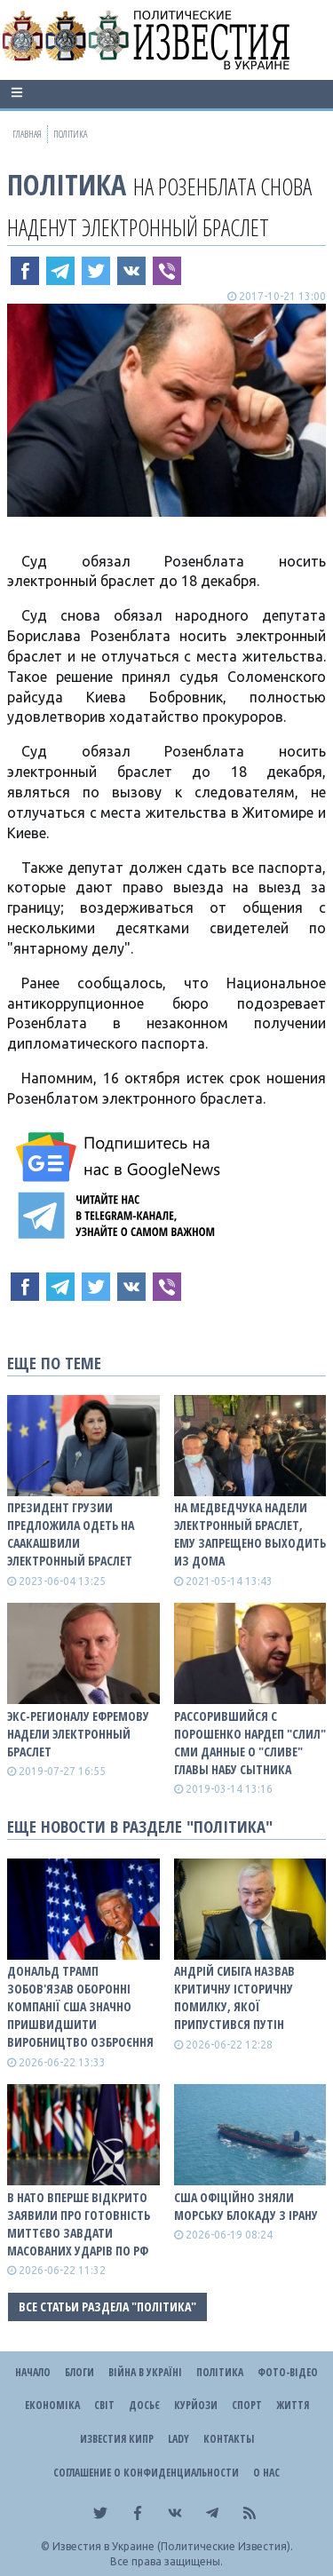 The height and width of the screenshot is (2576, 333). What do you see at coordinates (292, 2405) in the screenshot?
I see `Життя` at bounding box center [292, 2405].